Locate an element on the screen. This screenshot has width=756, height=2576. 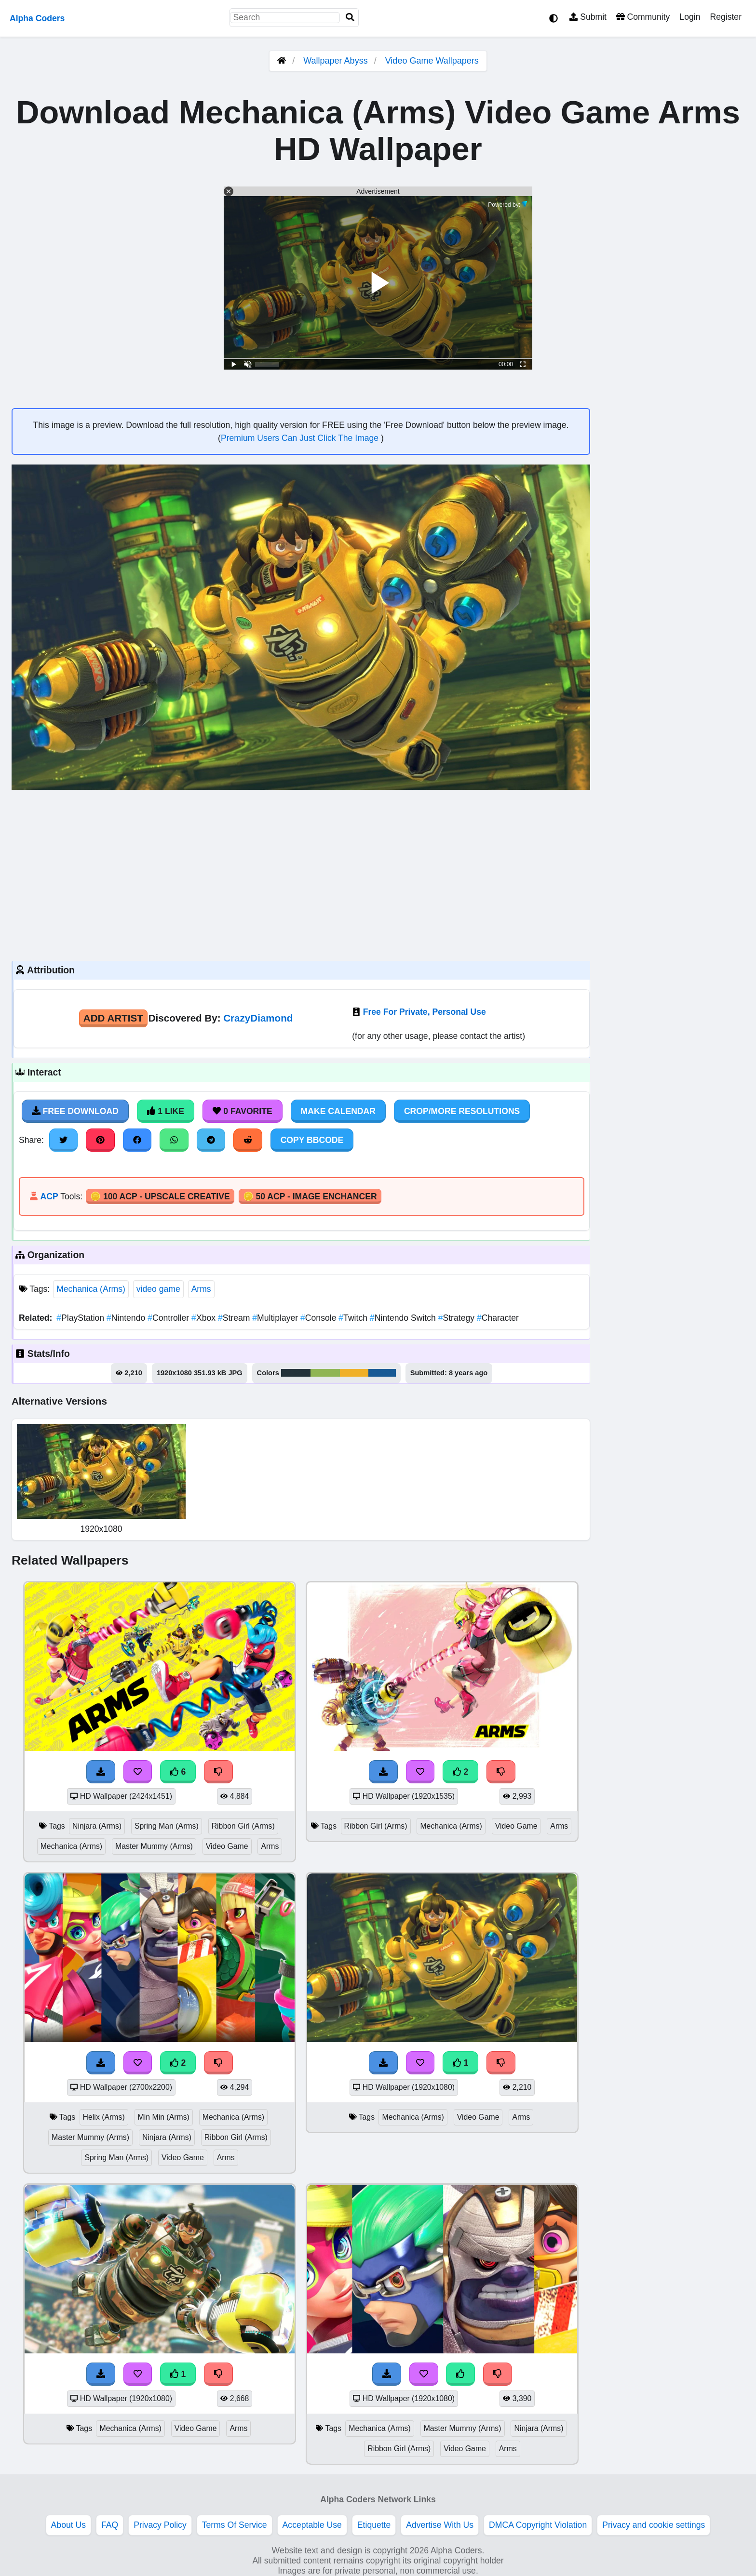
About Us is located at coordinates (68, 2525).